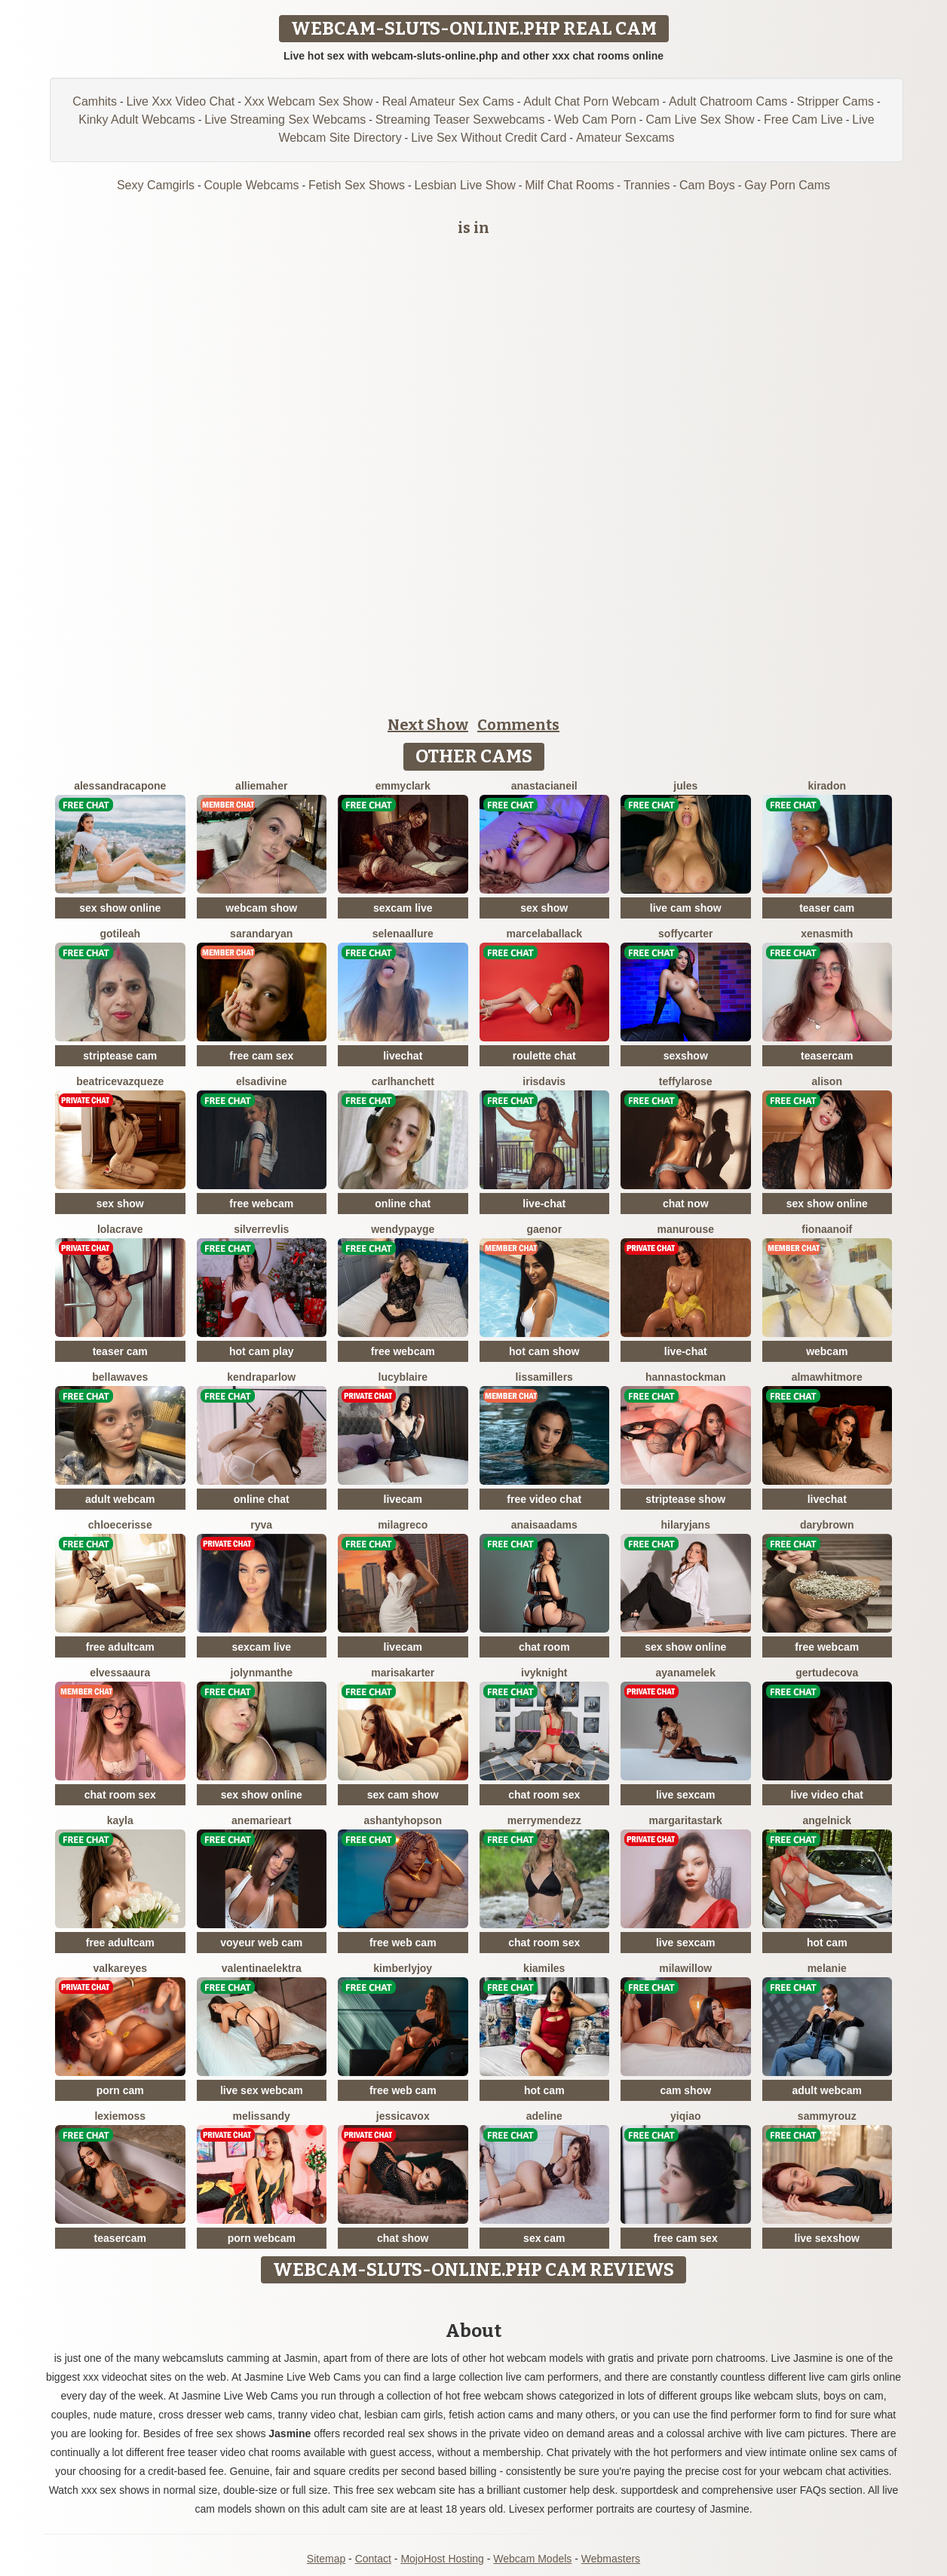  Describe the element at coordinates (261, 1229) in the screenshot. I see `SilverRevlis` at that location.